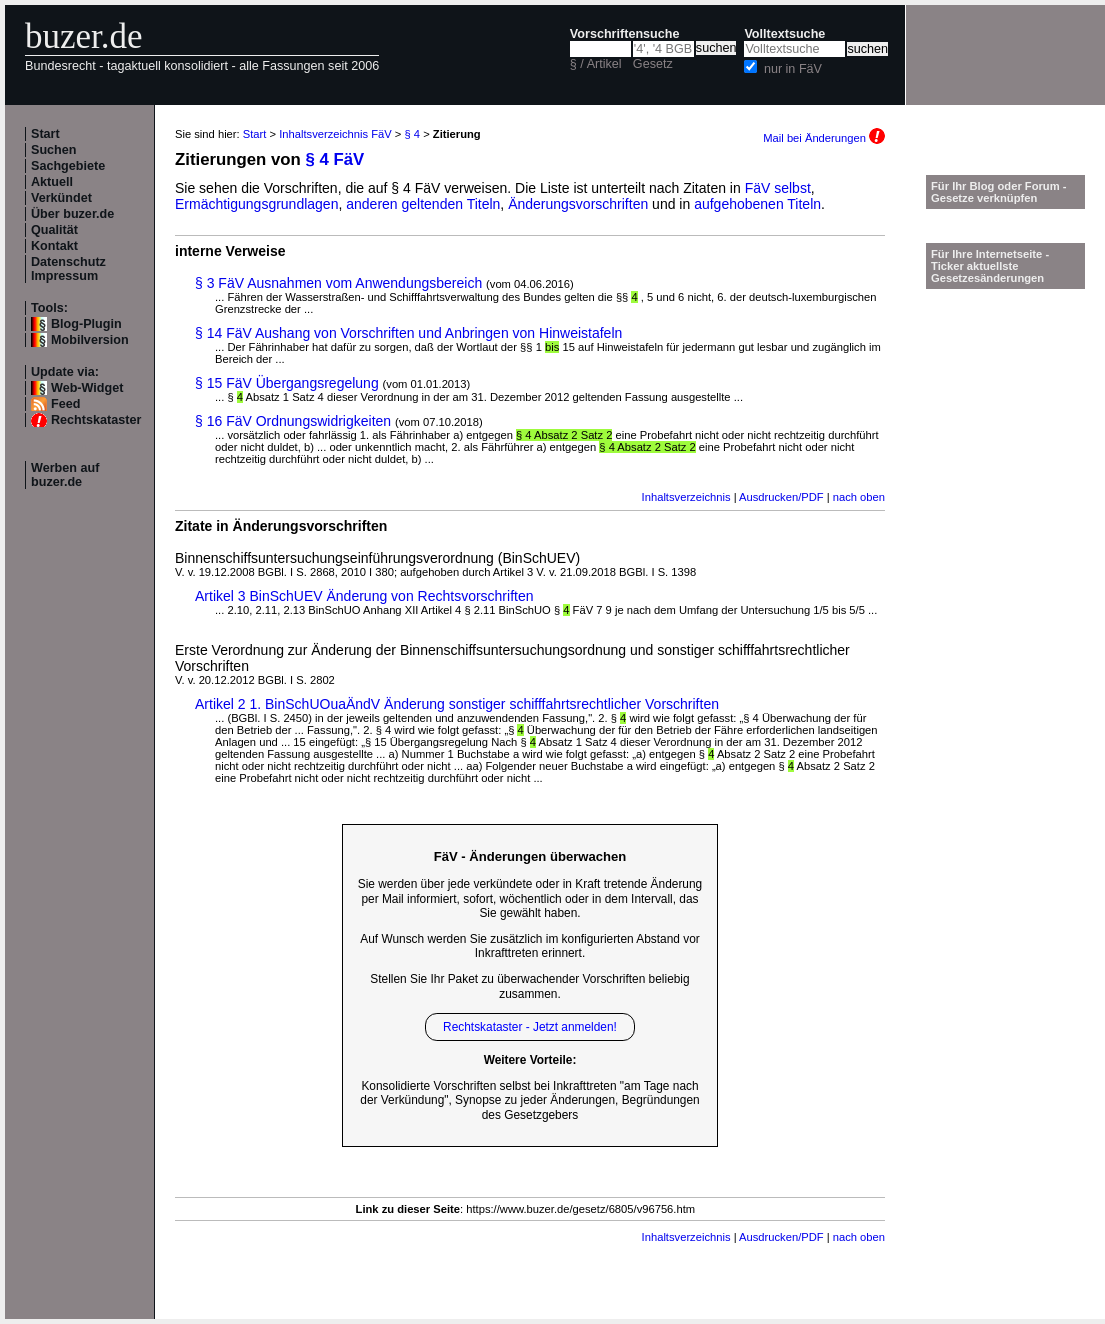 This screenshot has height=1324, width=1105. Describe the element at coordinates (686, 497) in the screenshot. I see `Inhaltsverzeichnis` at that location.